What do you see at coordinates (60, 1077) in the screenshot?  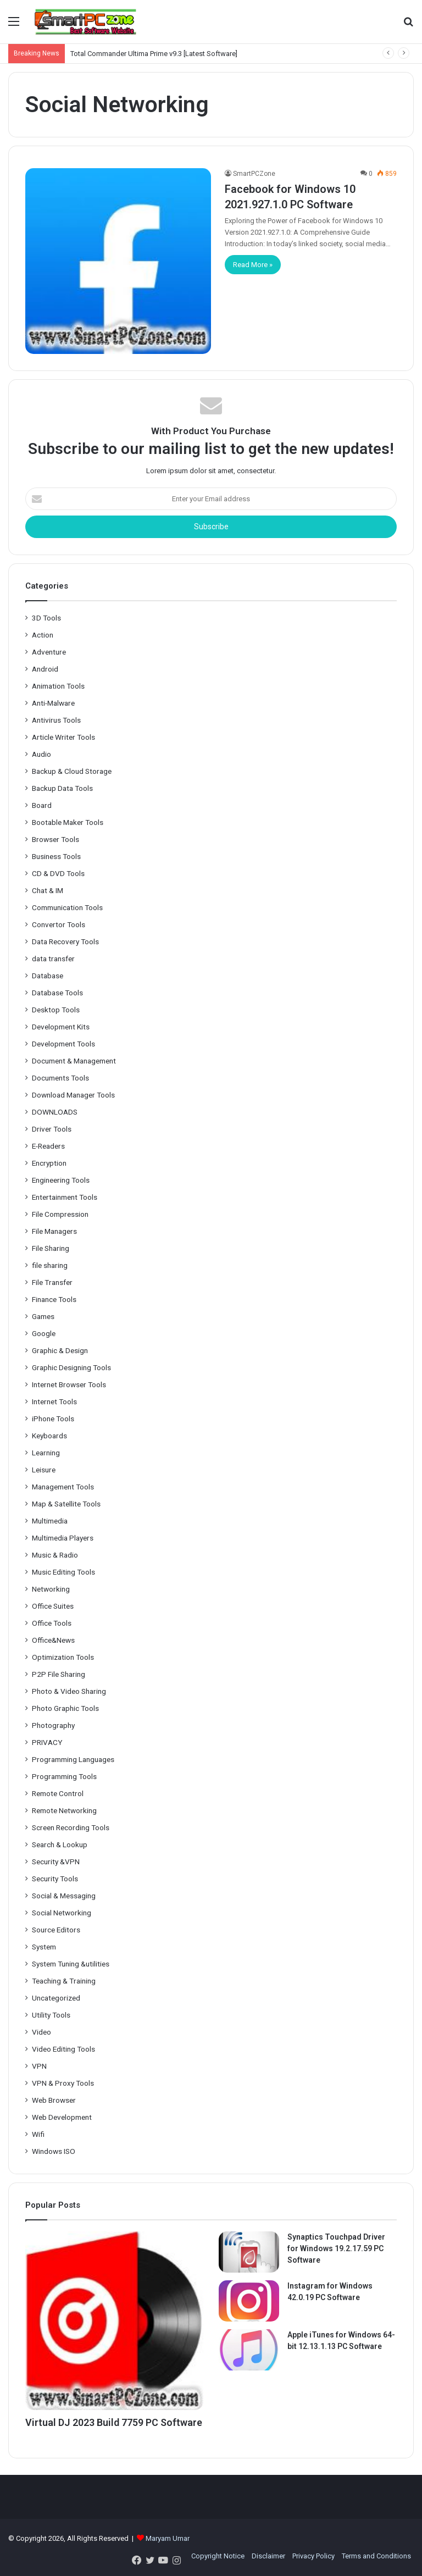 I see `Documents Tools` at bounding box center [60, 1077].